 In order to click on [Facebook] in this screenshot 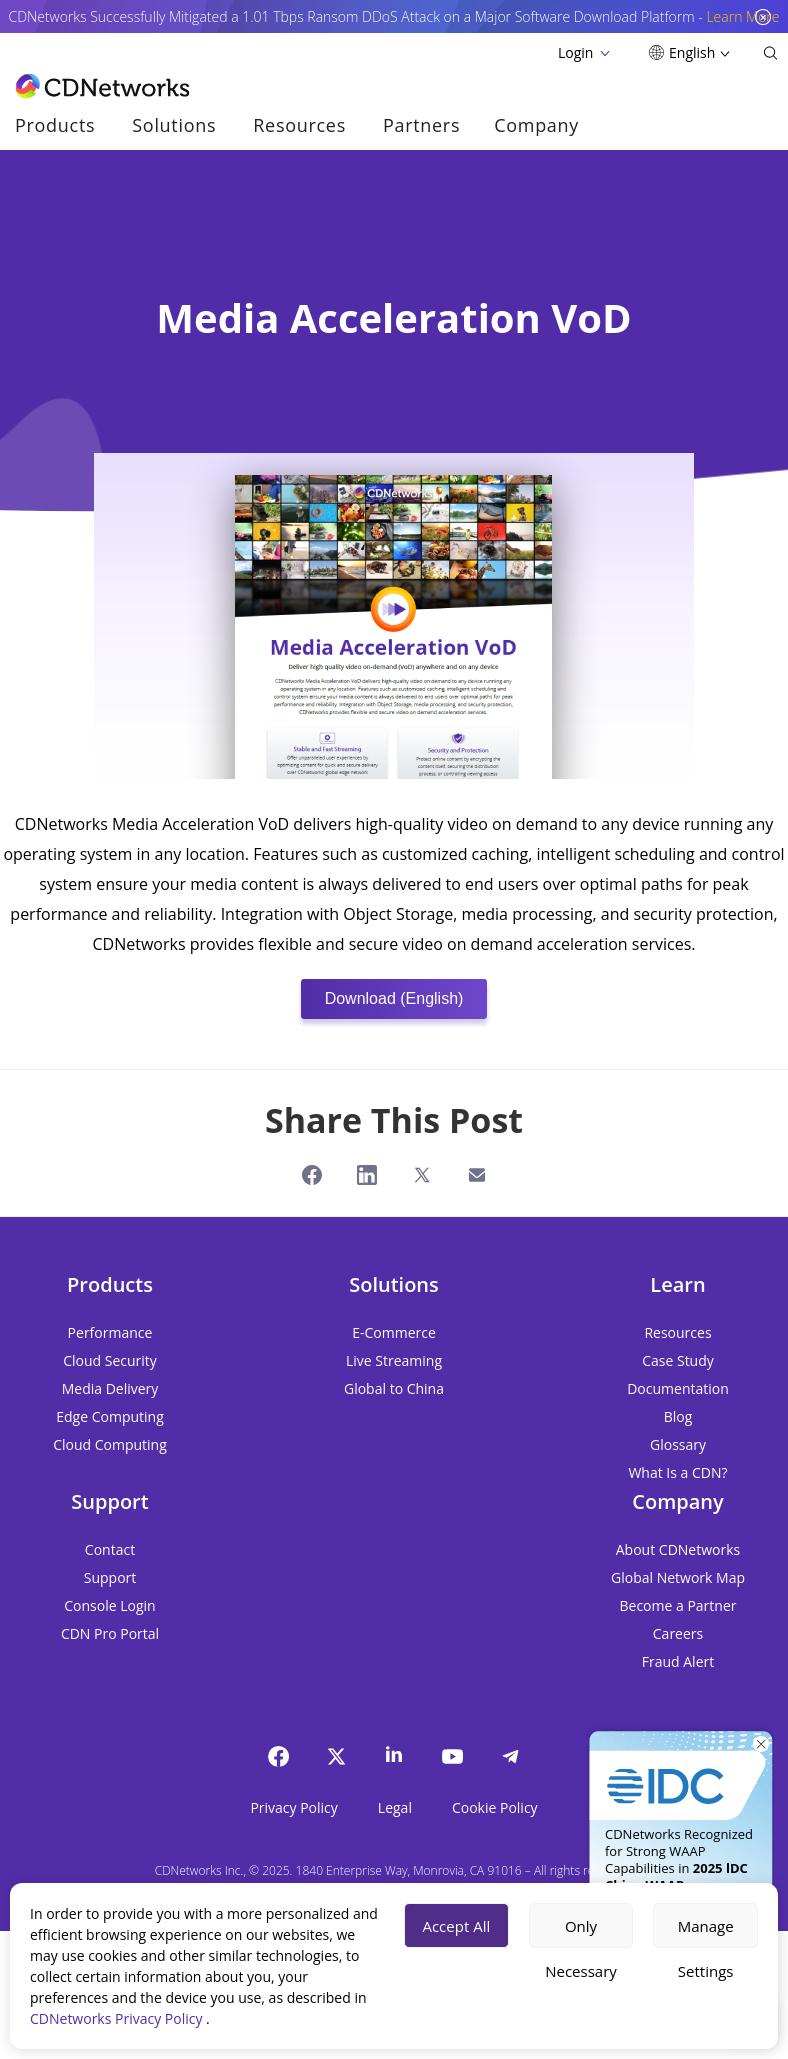, I will do `click(278, 1756)`.